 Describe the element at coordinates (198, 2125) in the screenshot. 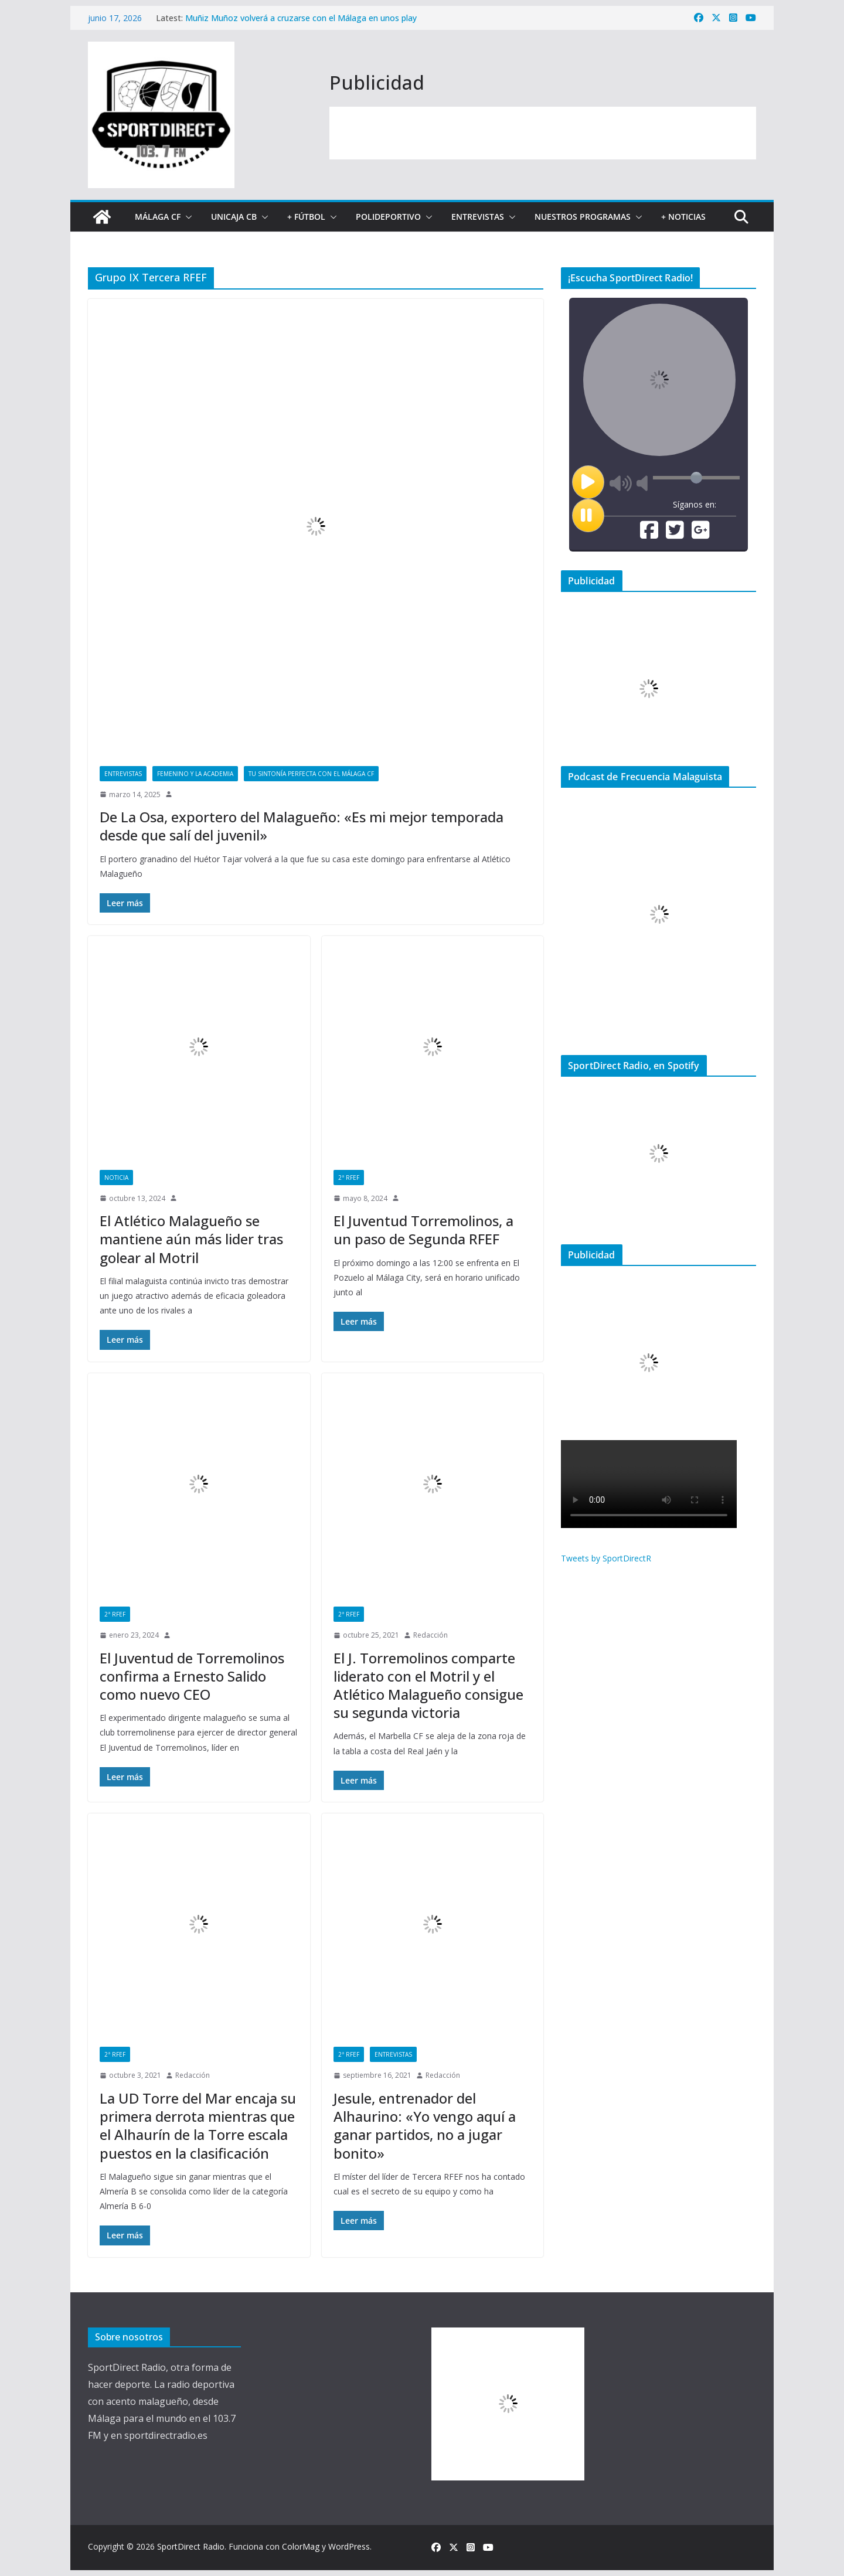

I see `La UD Torre del Mar encaja su primera derrota mientras que el Alhaurín de la Torre escala puestos en la clasificación` at that location.